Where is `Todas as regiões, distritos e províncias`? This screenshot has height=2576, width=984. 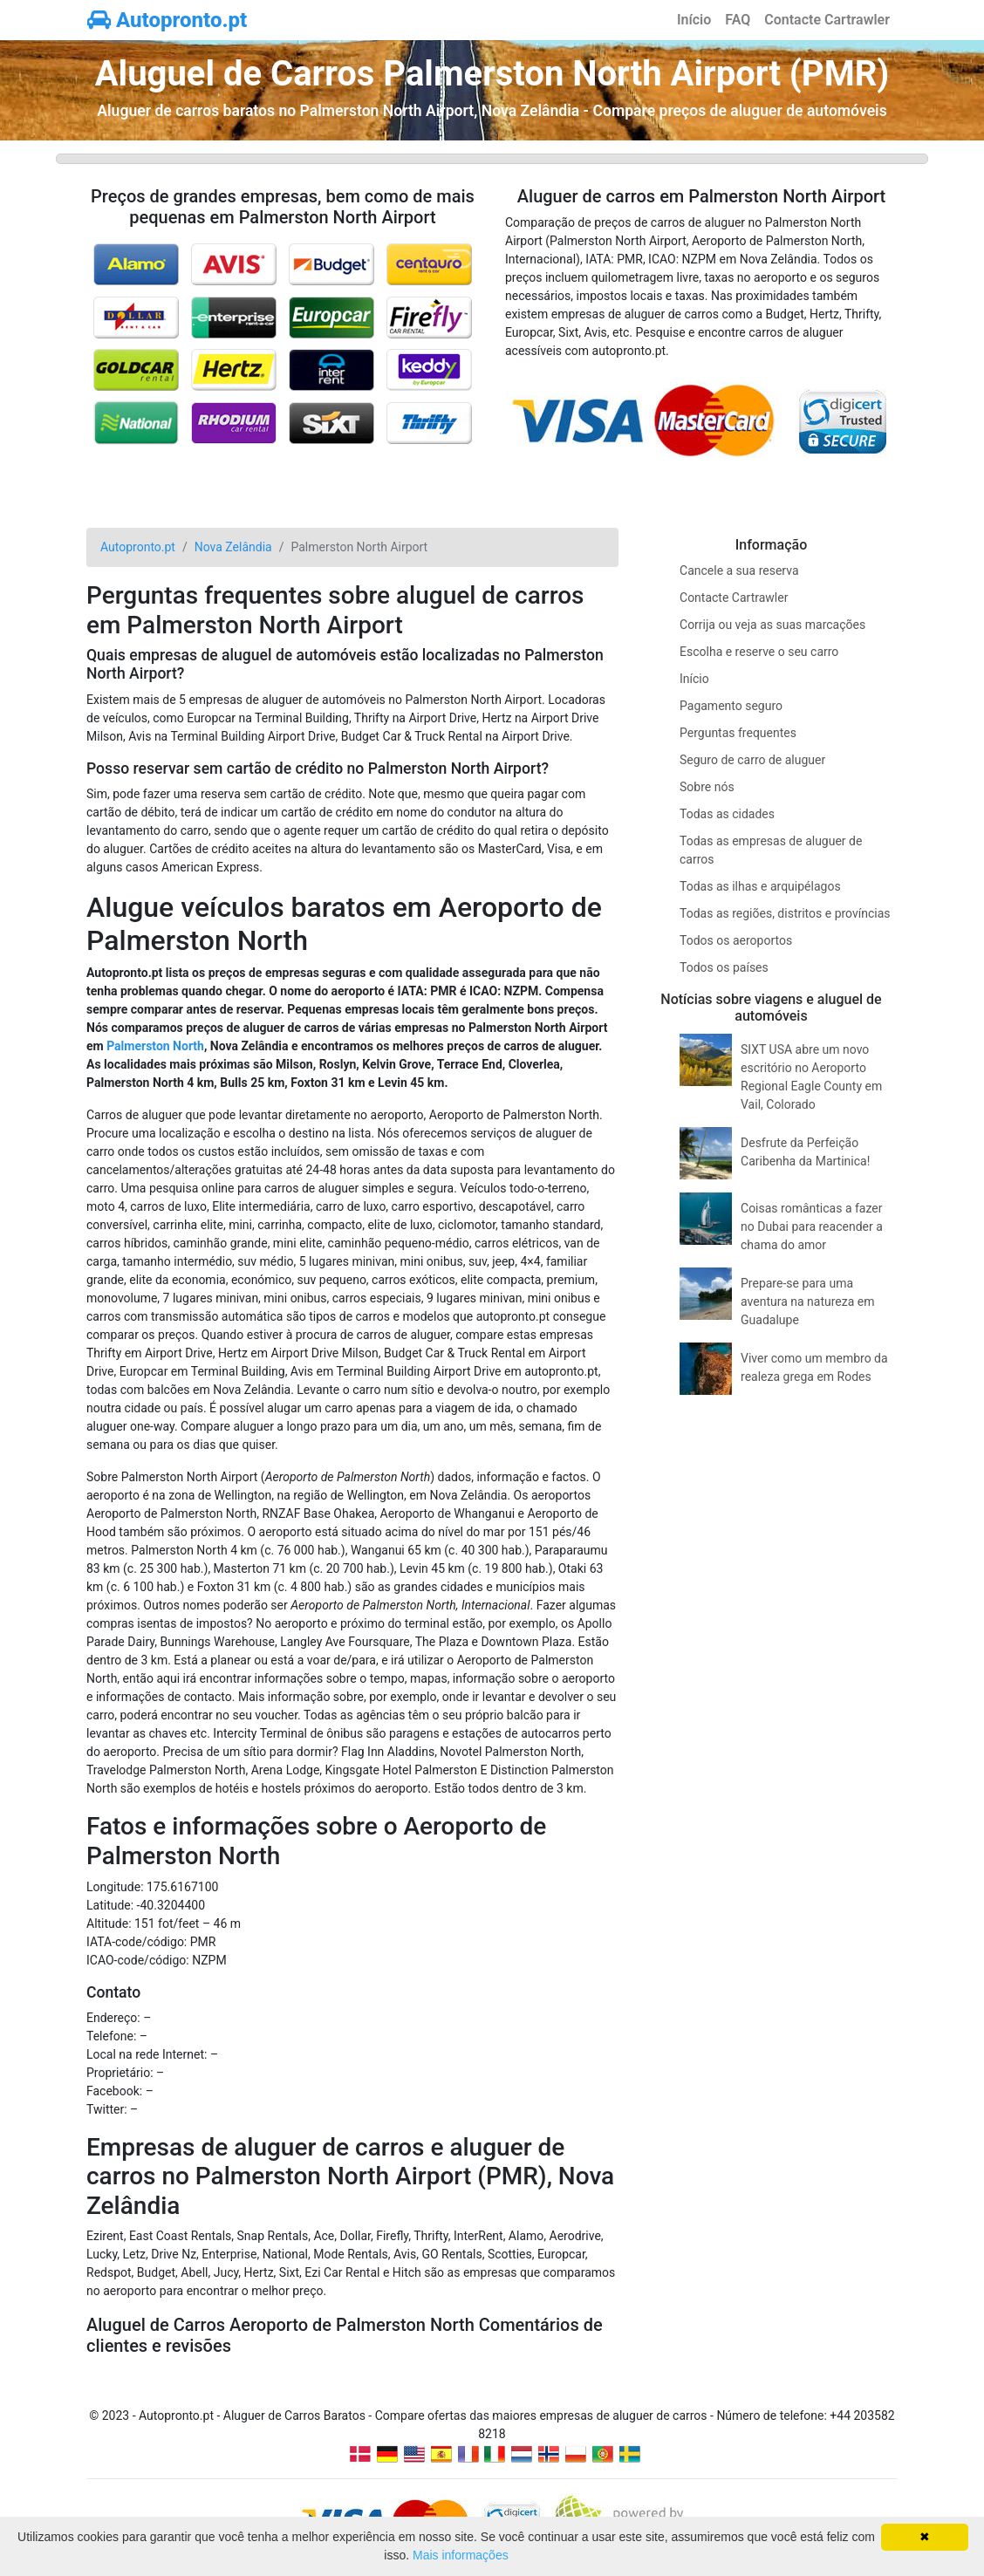 Todas as regiões, distritos e províncias is located at coordinates (785, 913).